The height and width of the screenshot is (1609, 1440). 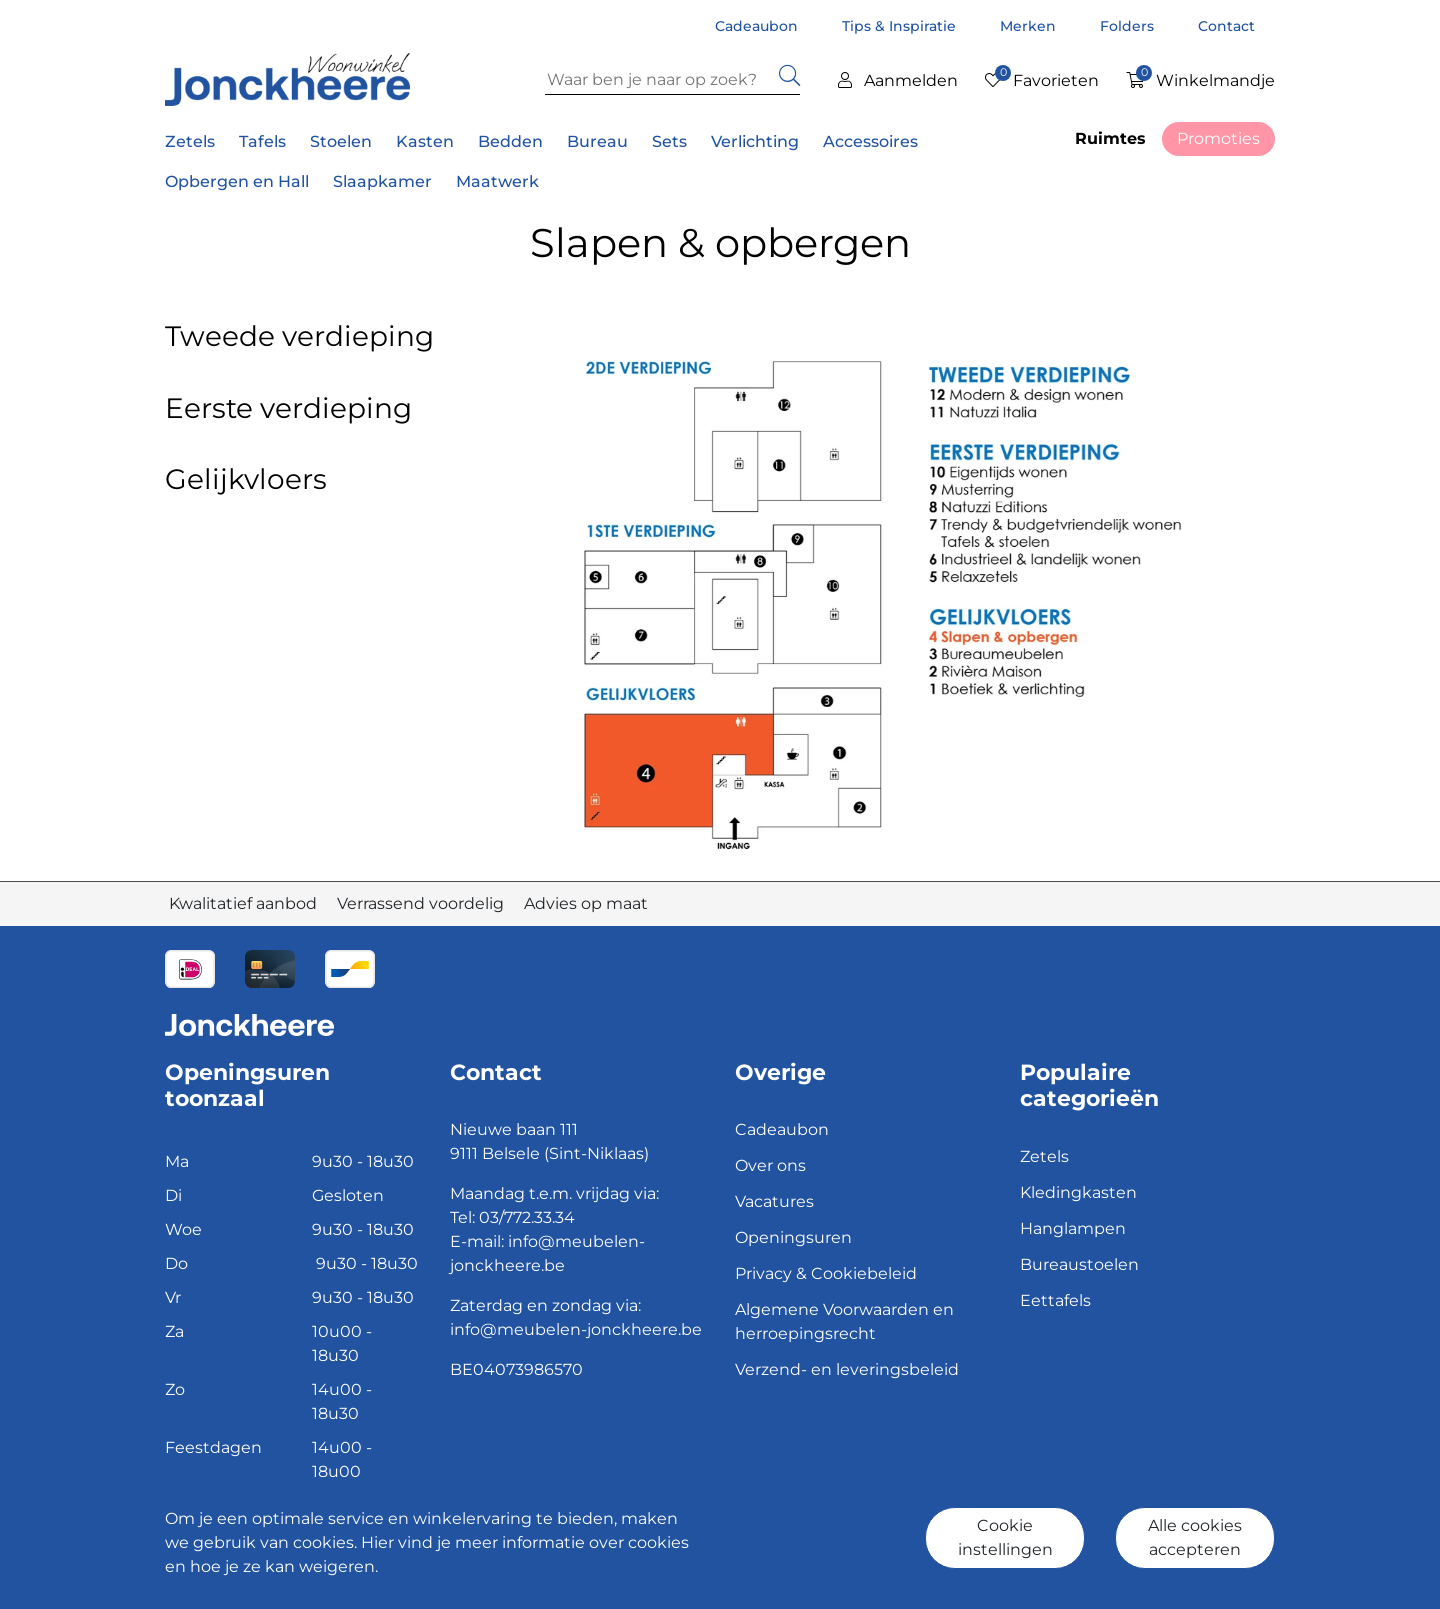 I want to click on Contact, so click(x=1226, y=26).